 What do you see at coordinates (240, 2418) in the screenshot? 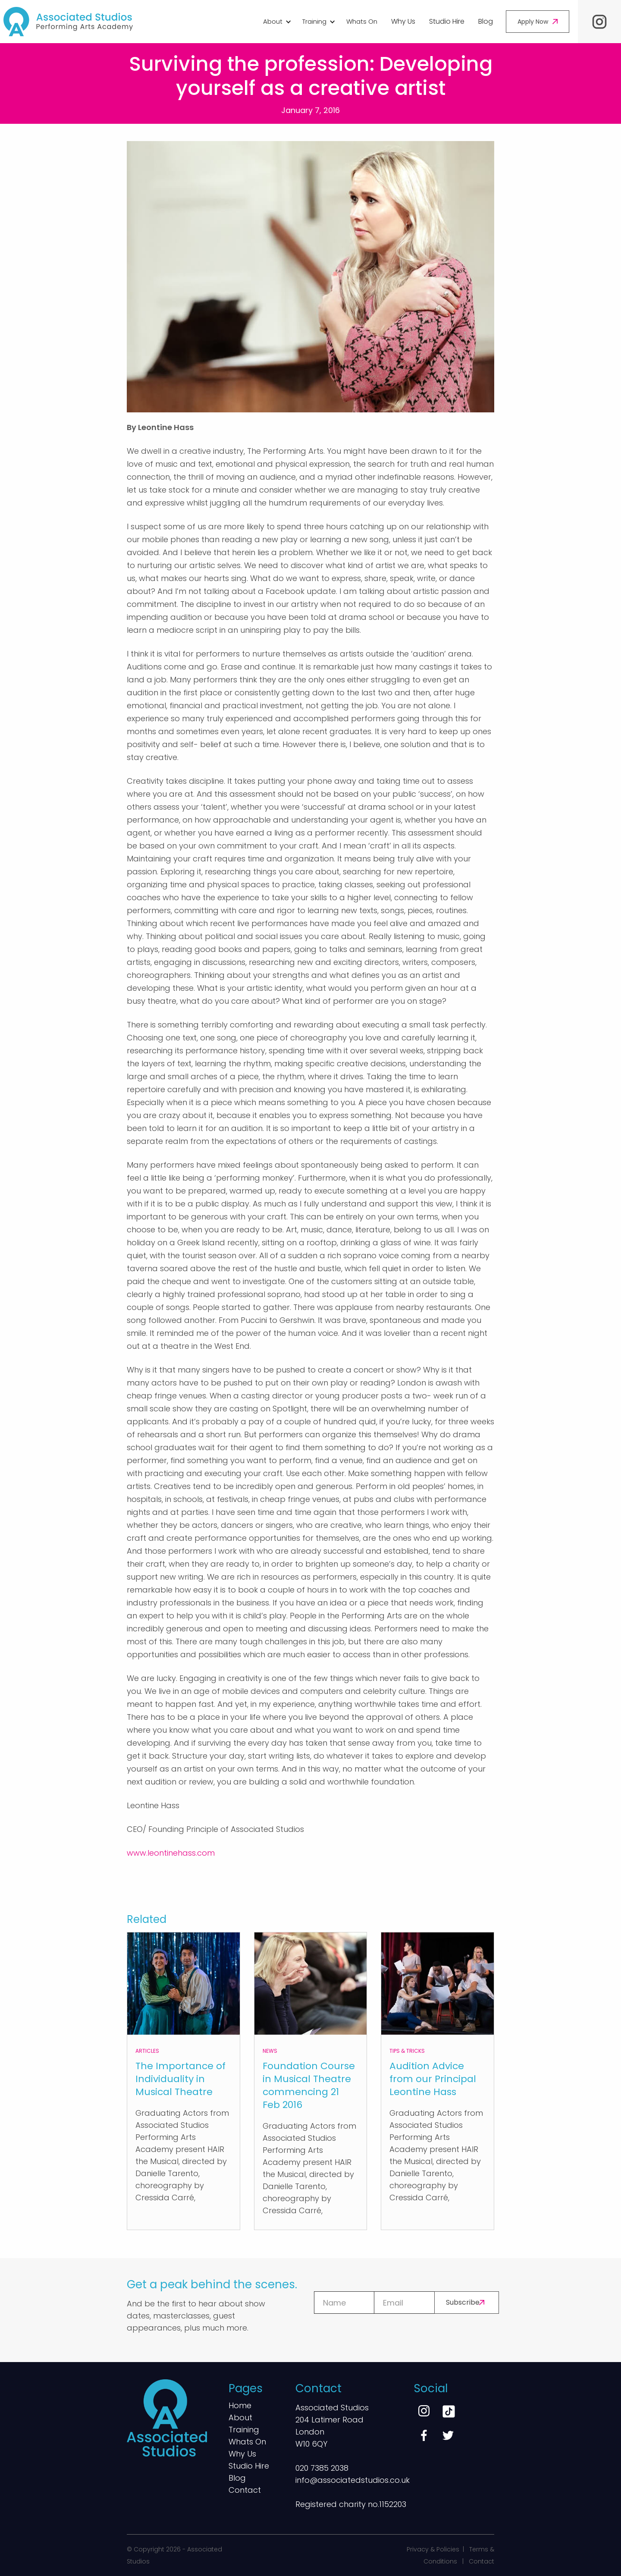
I see `About` at bounding box center [240, 2418].